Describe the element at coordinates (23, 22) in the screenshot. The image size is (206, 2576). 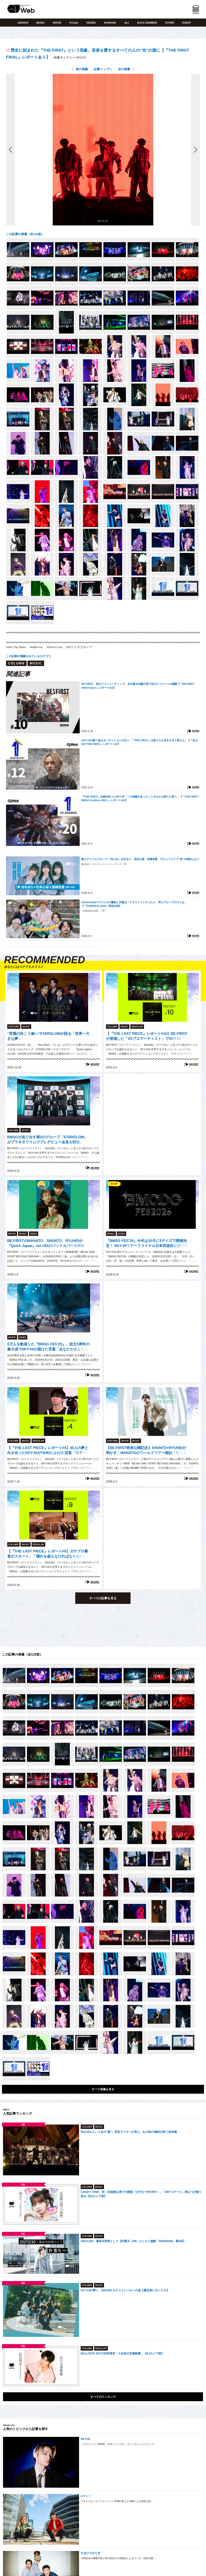
I see `OWARAI` at that location.